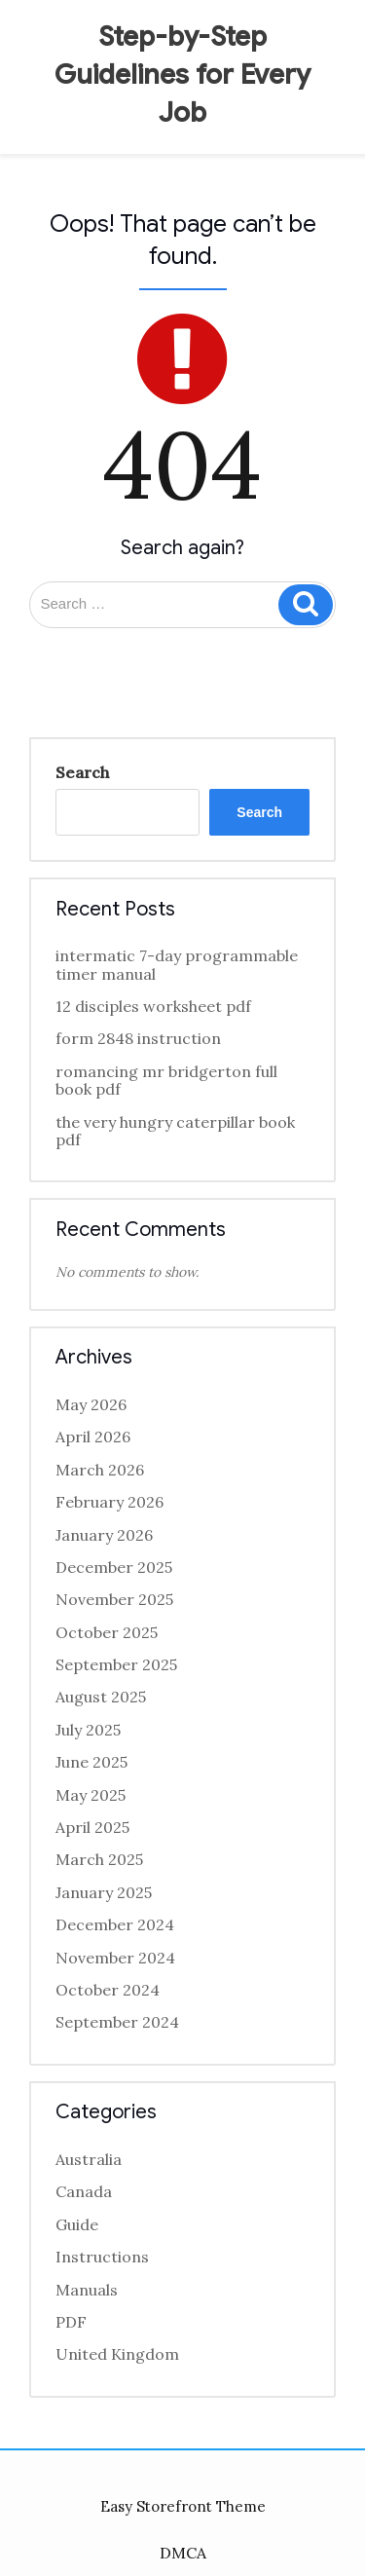  What do you see at coordinates (116, 1664) in the screenshot?
I see `September 2025` at bounding box center [116, 1664].